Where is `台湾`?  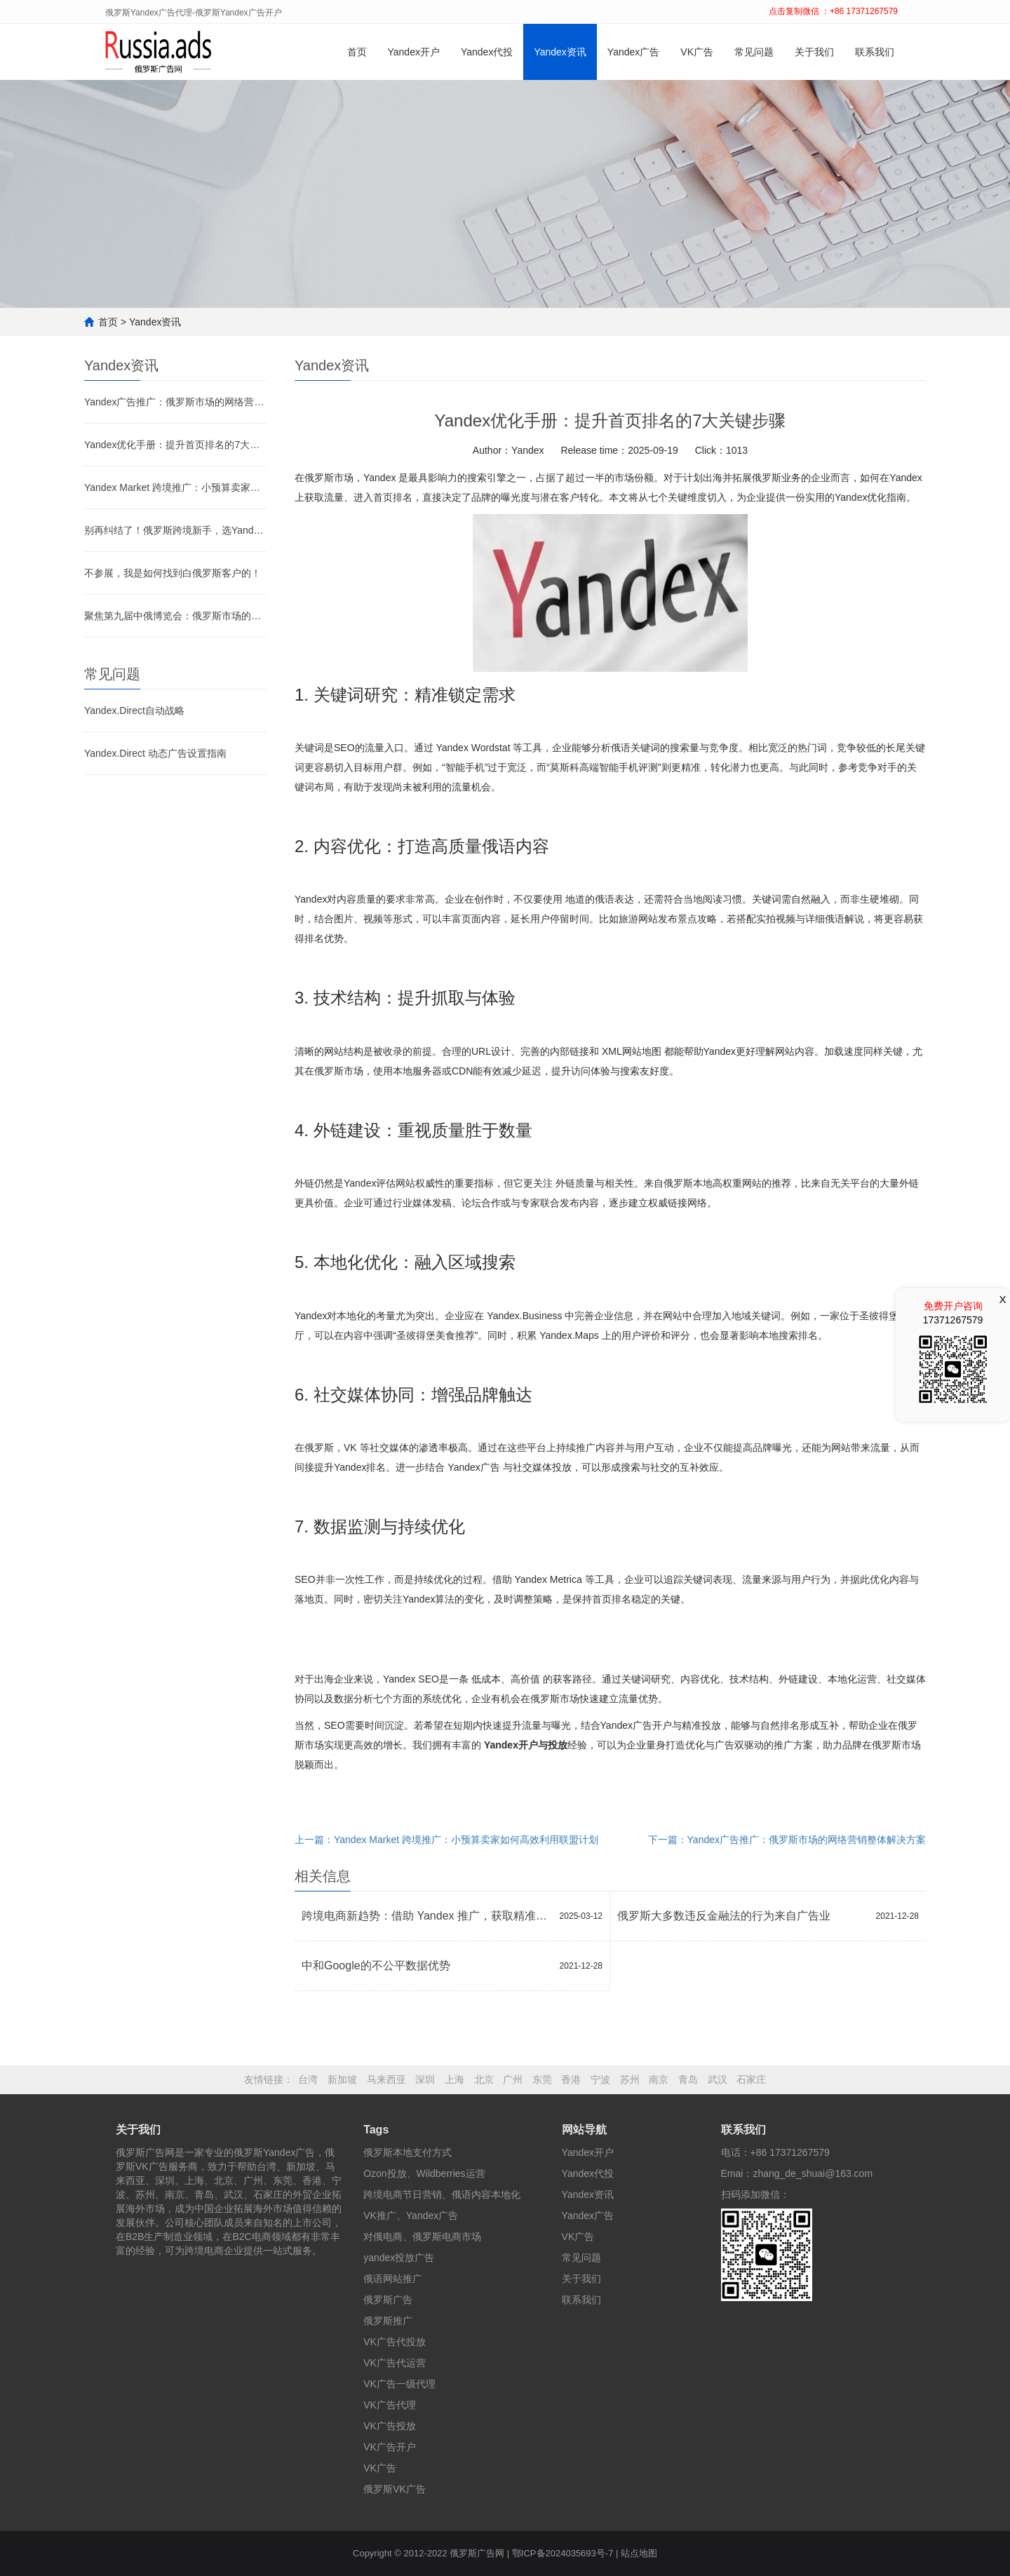 台湾 is located at coordinates (308, 2079).